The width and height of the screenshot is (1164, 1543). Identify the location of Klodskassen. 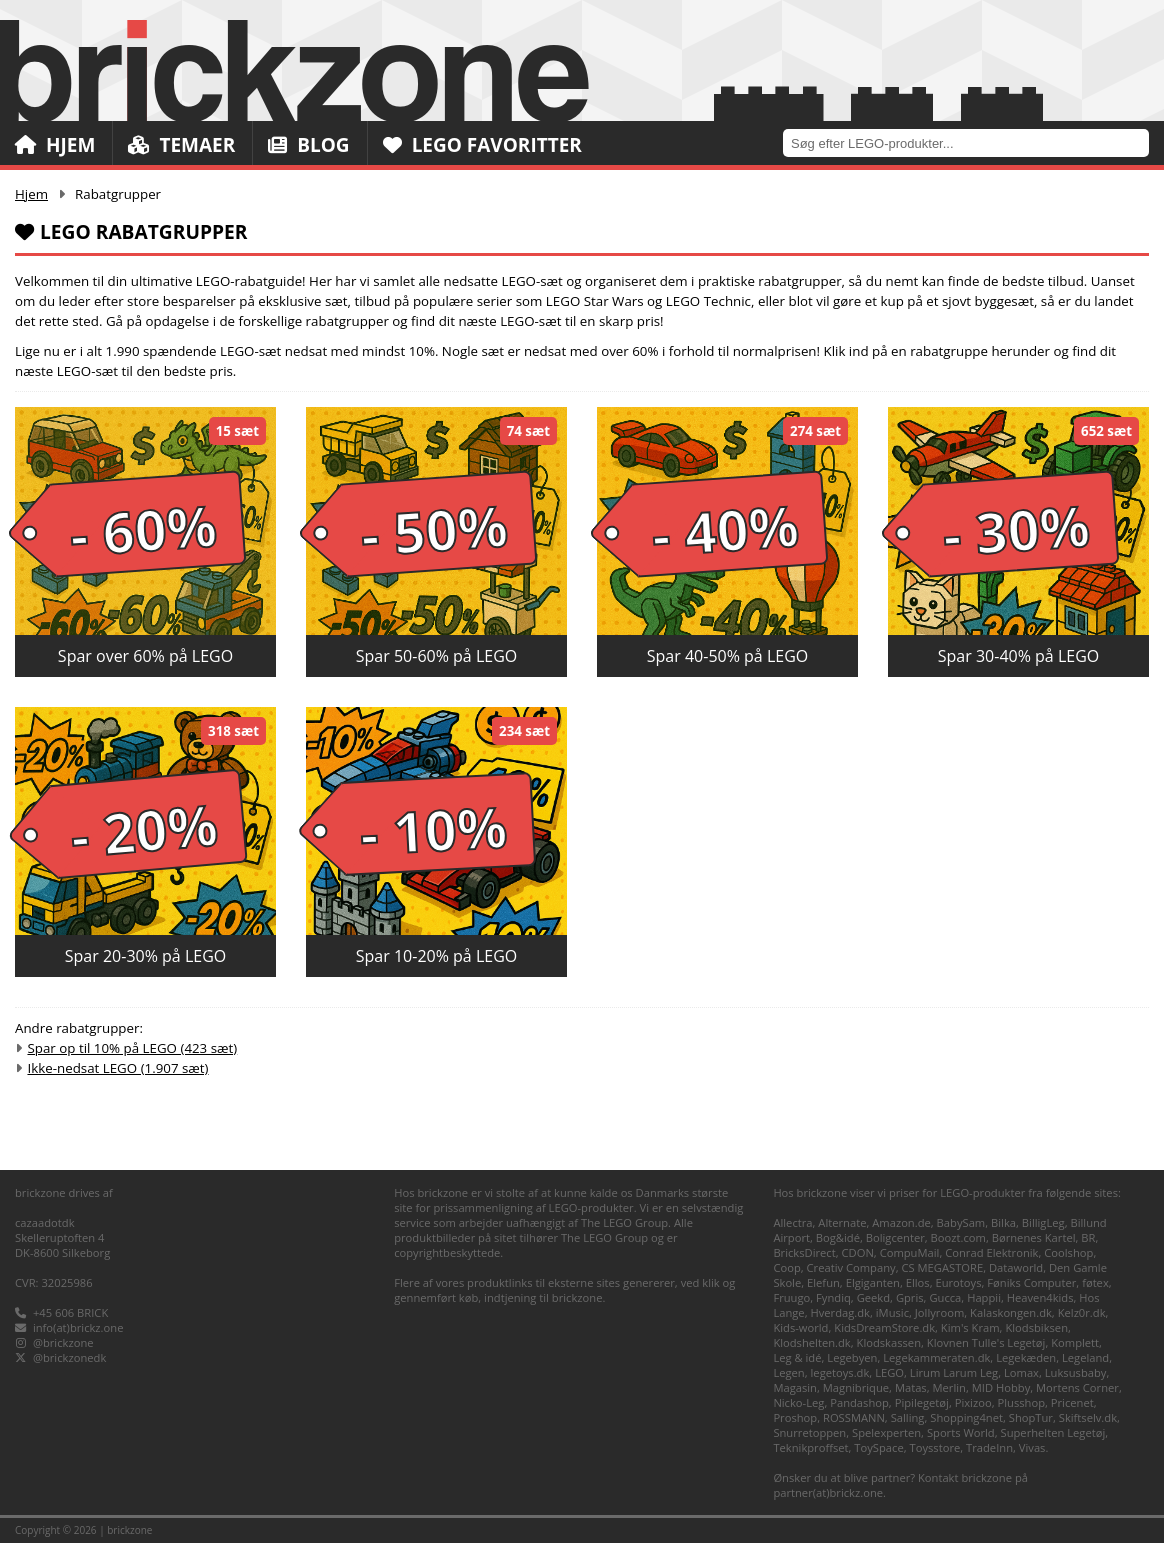
(889, 1342).